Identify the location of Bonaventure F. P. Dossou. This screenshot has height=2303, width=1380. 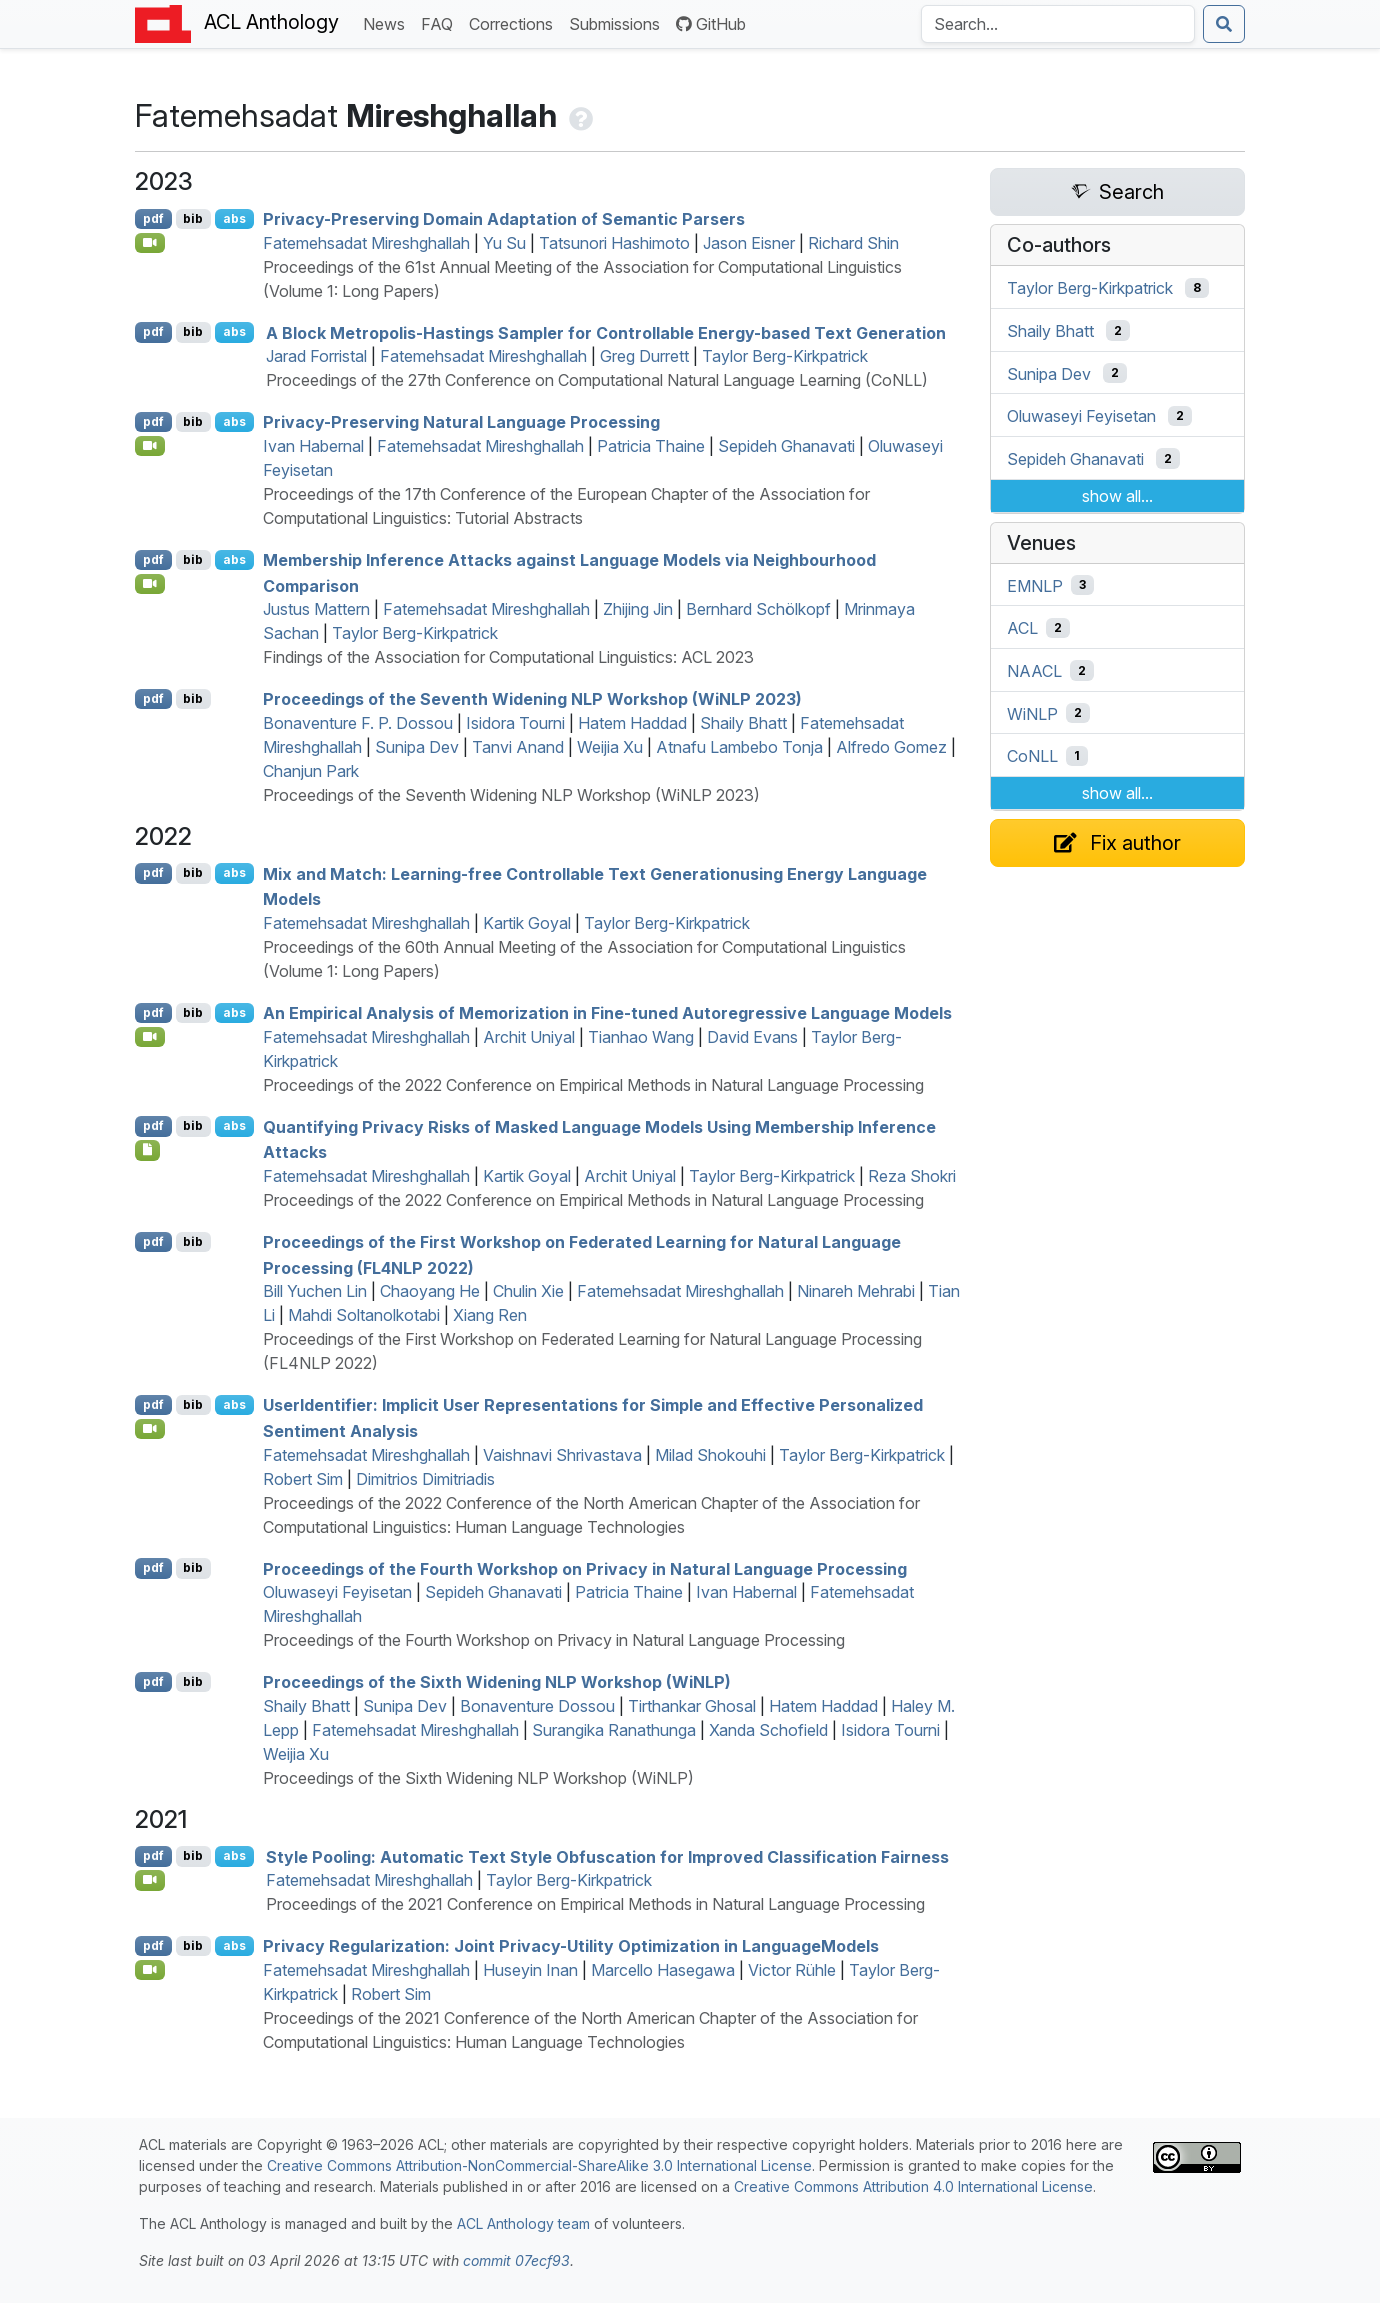
(358, 723).